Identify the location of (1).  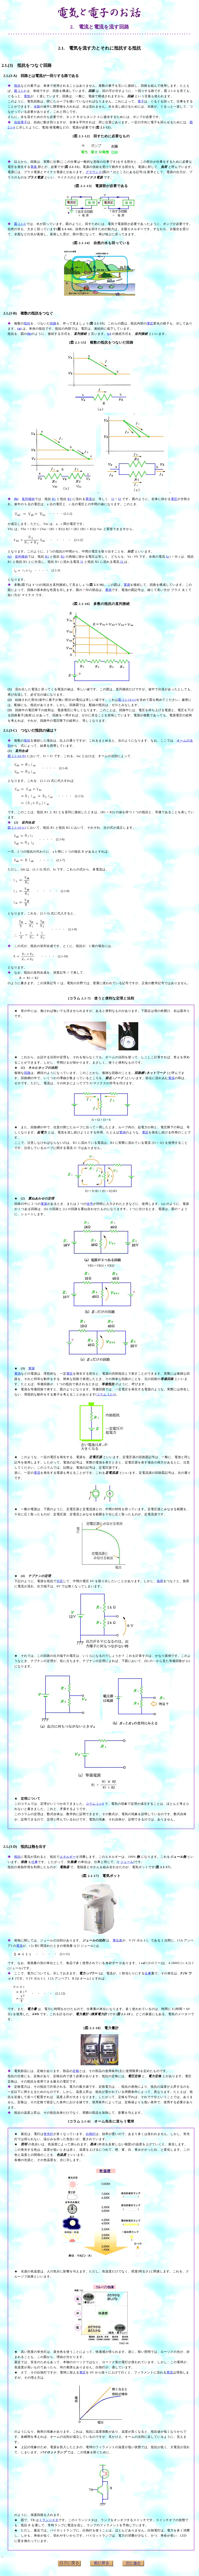
(23, 1067).